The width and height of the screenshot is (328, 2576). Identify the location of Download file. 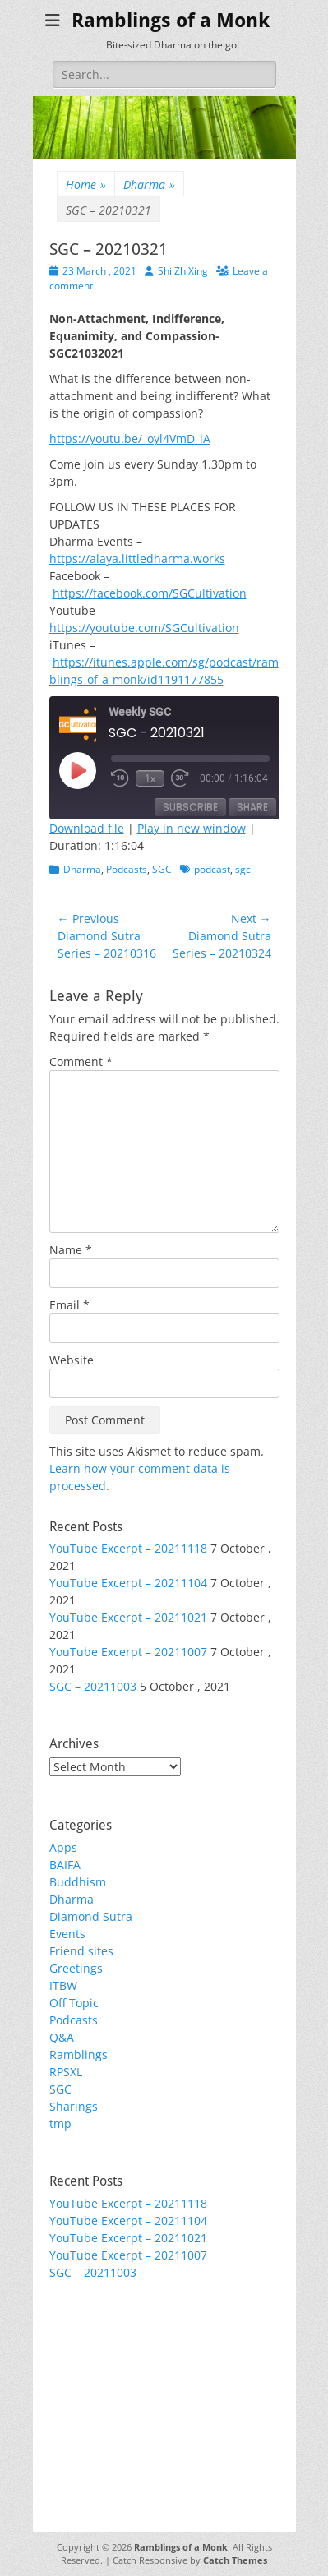
(86, 828).